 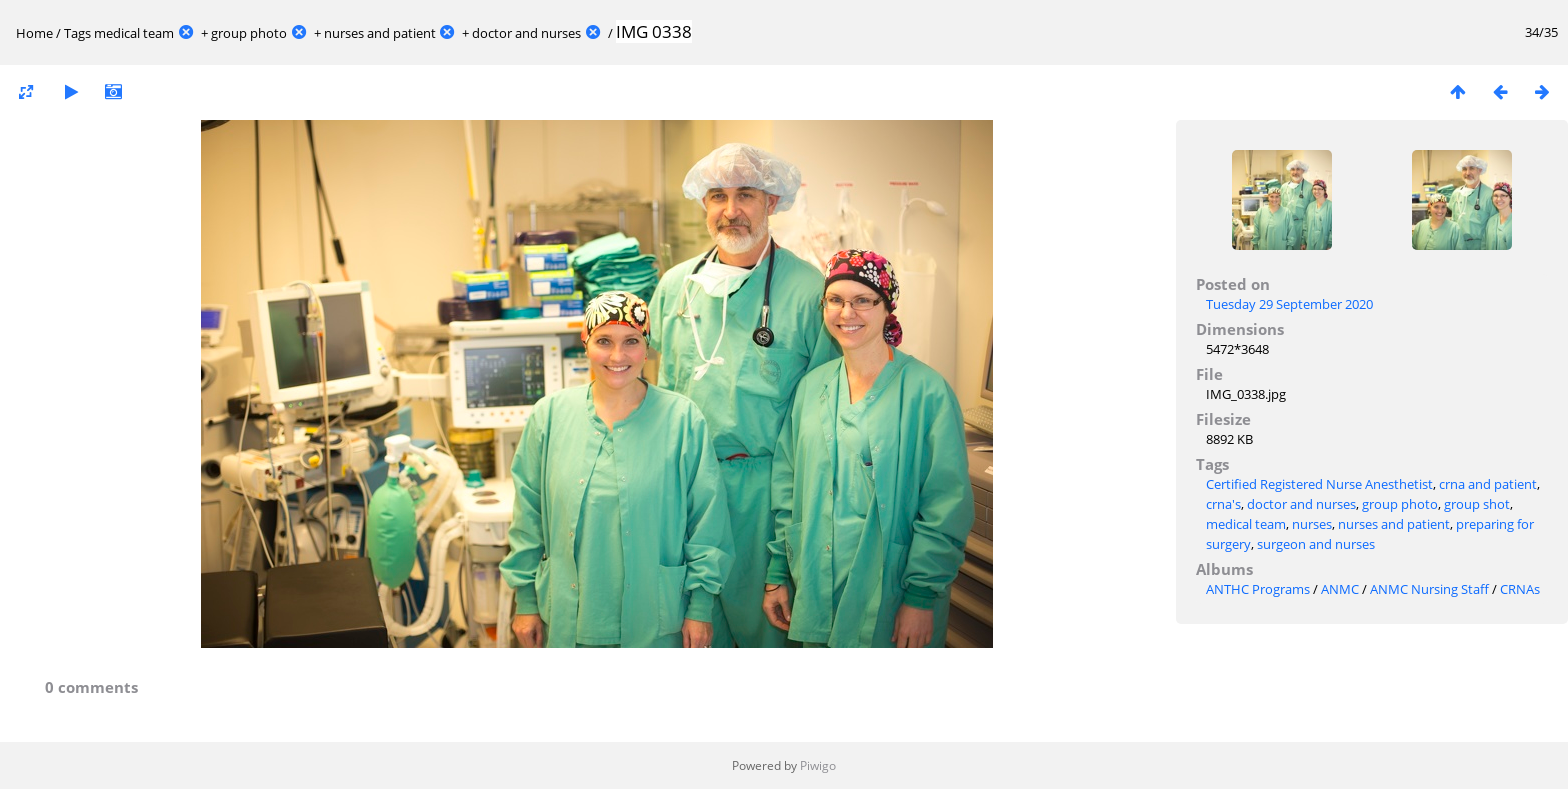 What do you see at coordinates (1429, 589) in the screenshot?
I see `ANMC Nursing Staff` at bounding box center [1429, 589].